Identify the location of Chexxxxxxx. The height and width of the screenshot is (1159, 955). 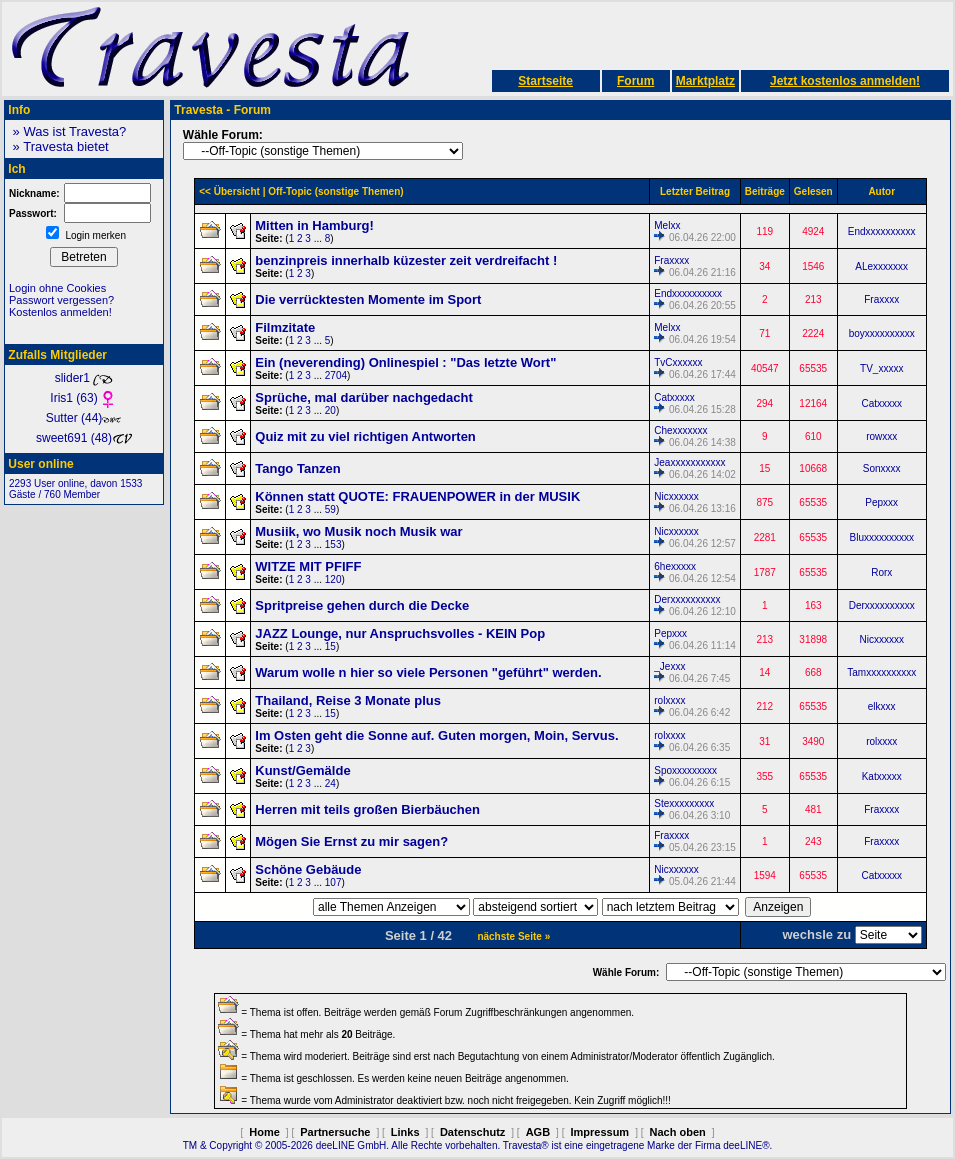
(680, 430).